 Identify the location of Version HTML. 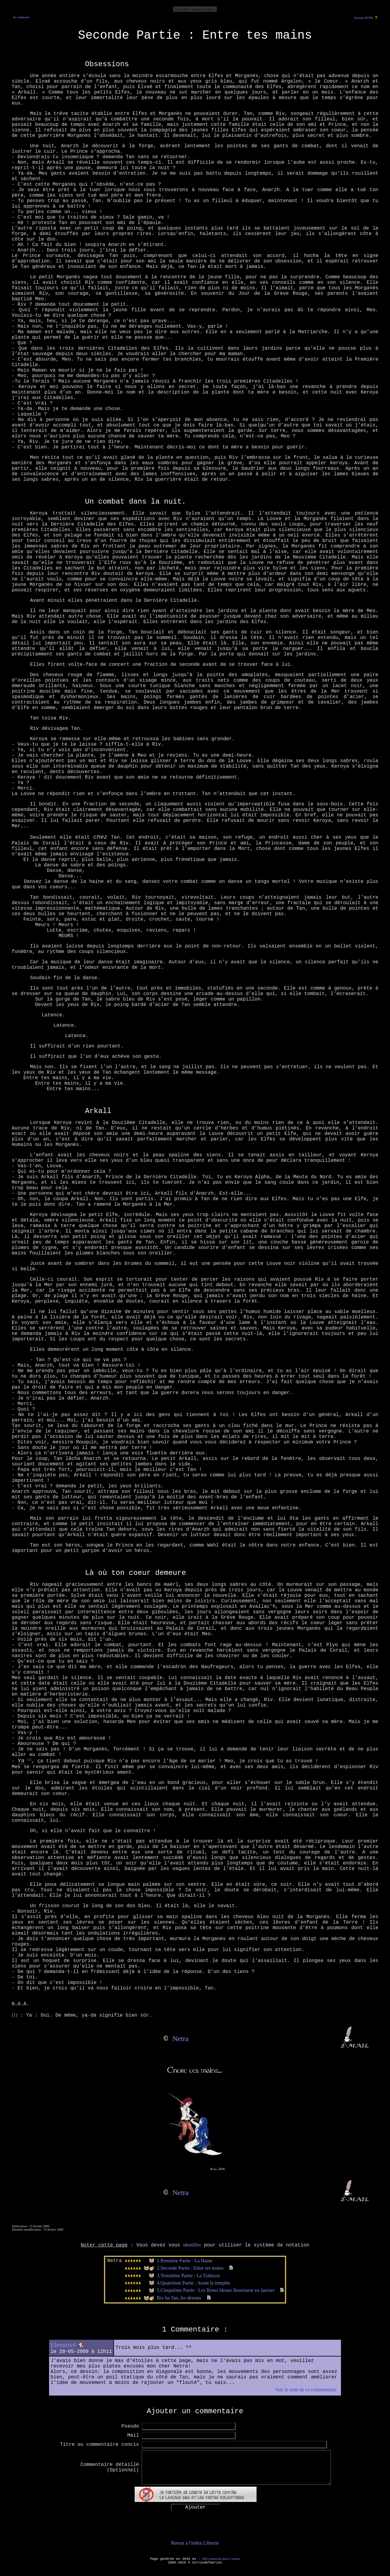
(364, 18).